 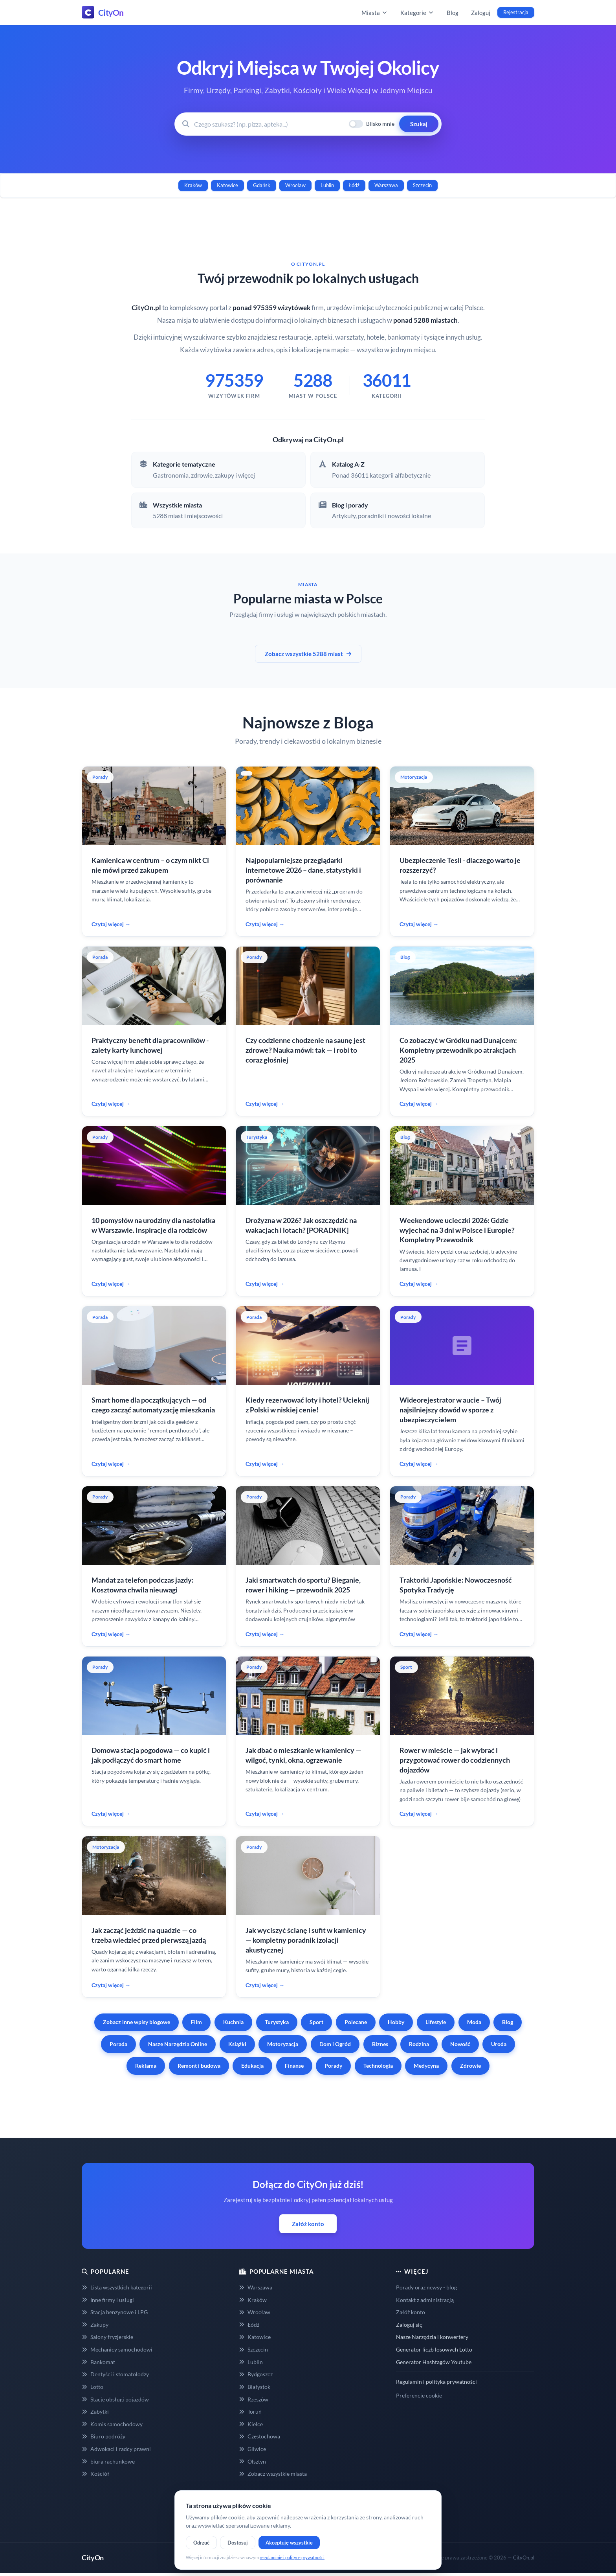 What do you see at coordinates (117, 2349) in the screenshot?
I see `Mechanicy samochodowi` at bounding box center [117, 2349].